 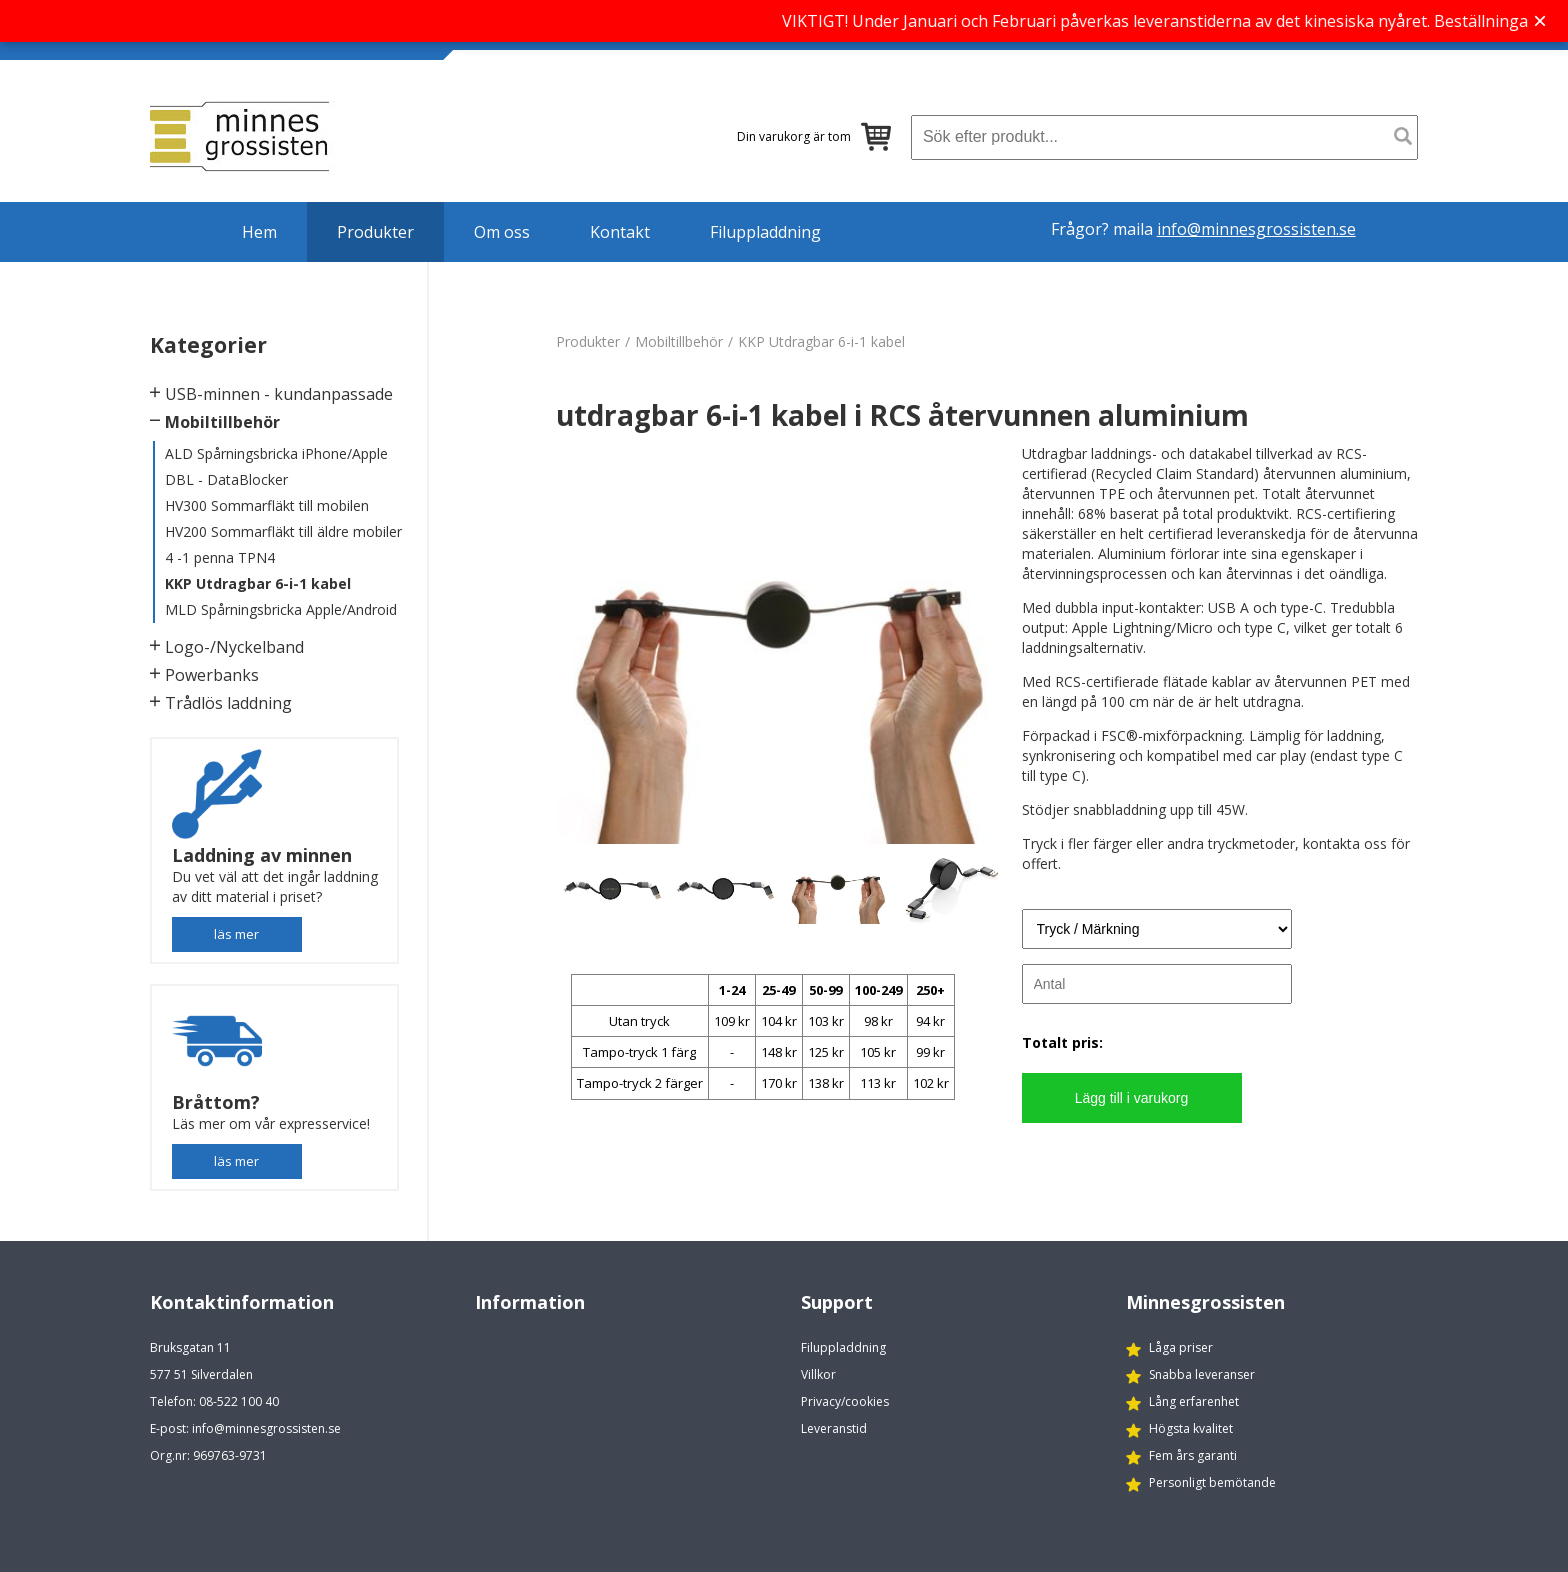 I want to click on 4 -1 penna TPN4, so click(x=220, y=557).